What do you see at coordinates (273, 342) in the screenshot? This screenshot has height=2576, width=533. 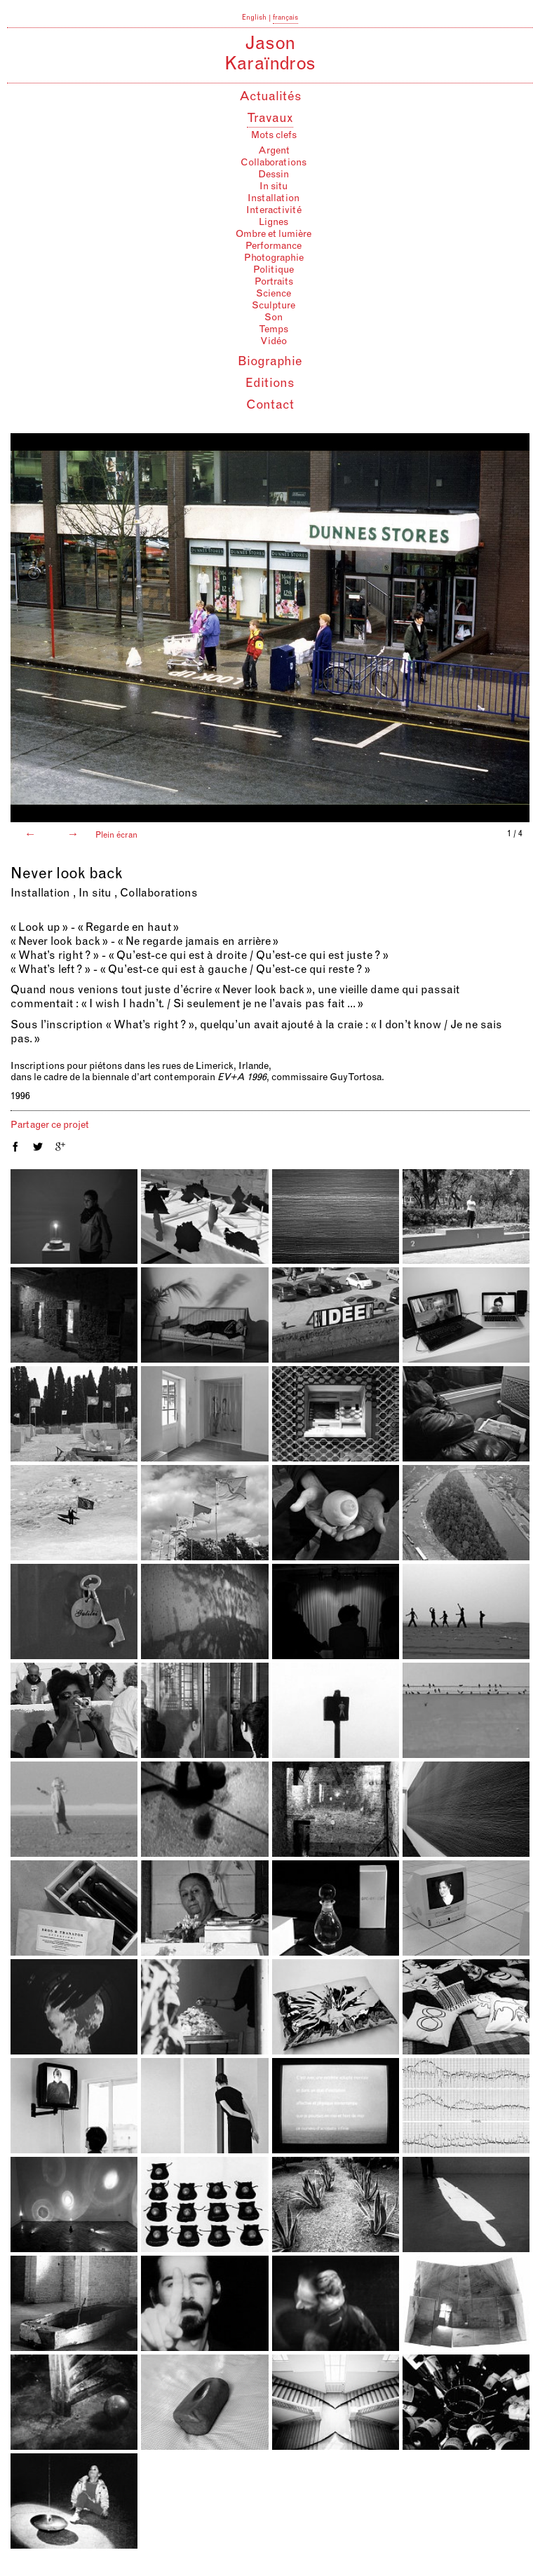 I see `Vidéo` at bounding box center [273, 342].